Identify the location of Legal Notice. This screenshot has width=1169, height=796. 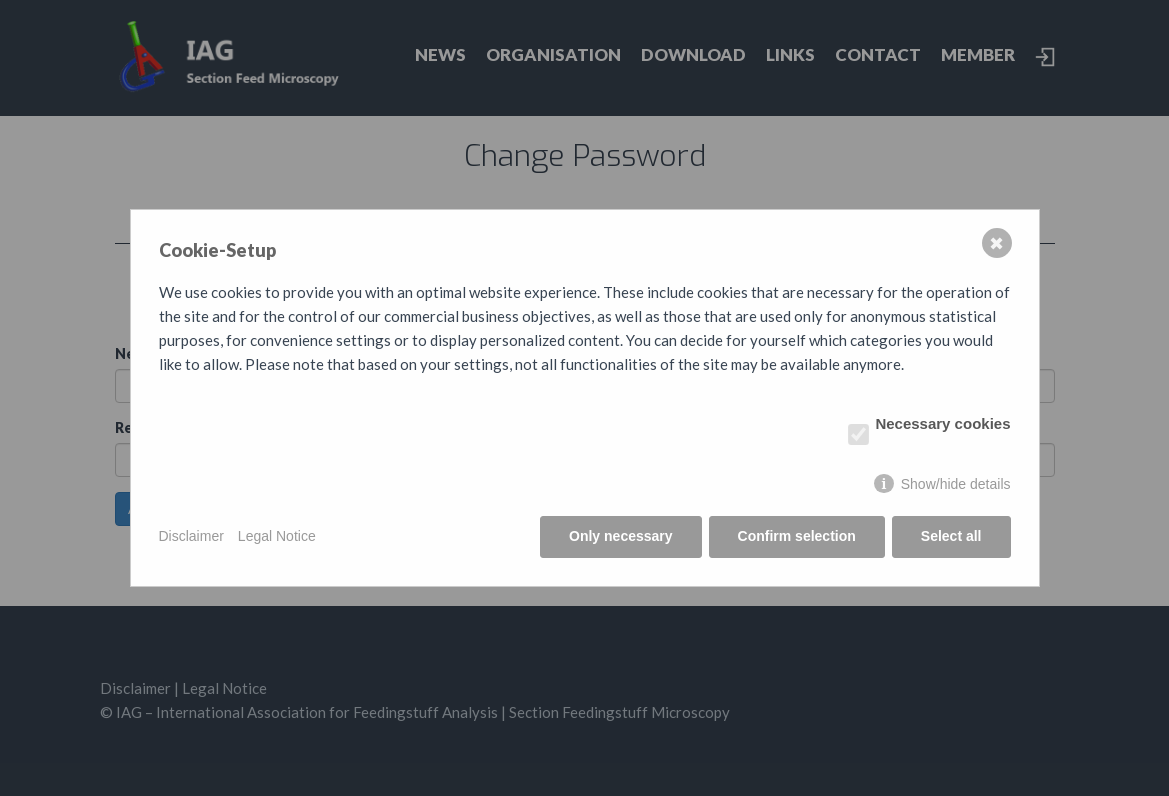
(277, 536).